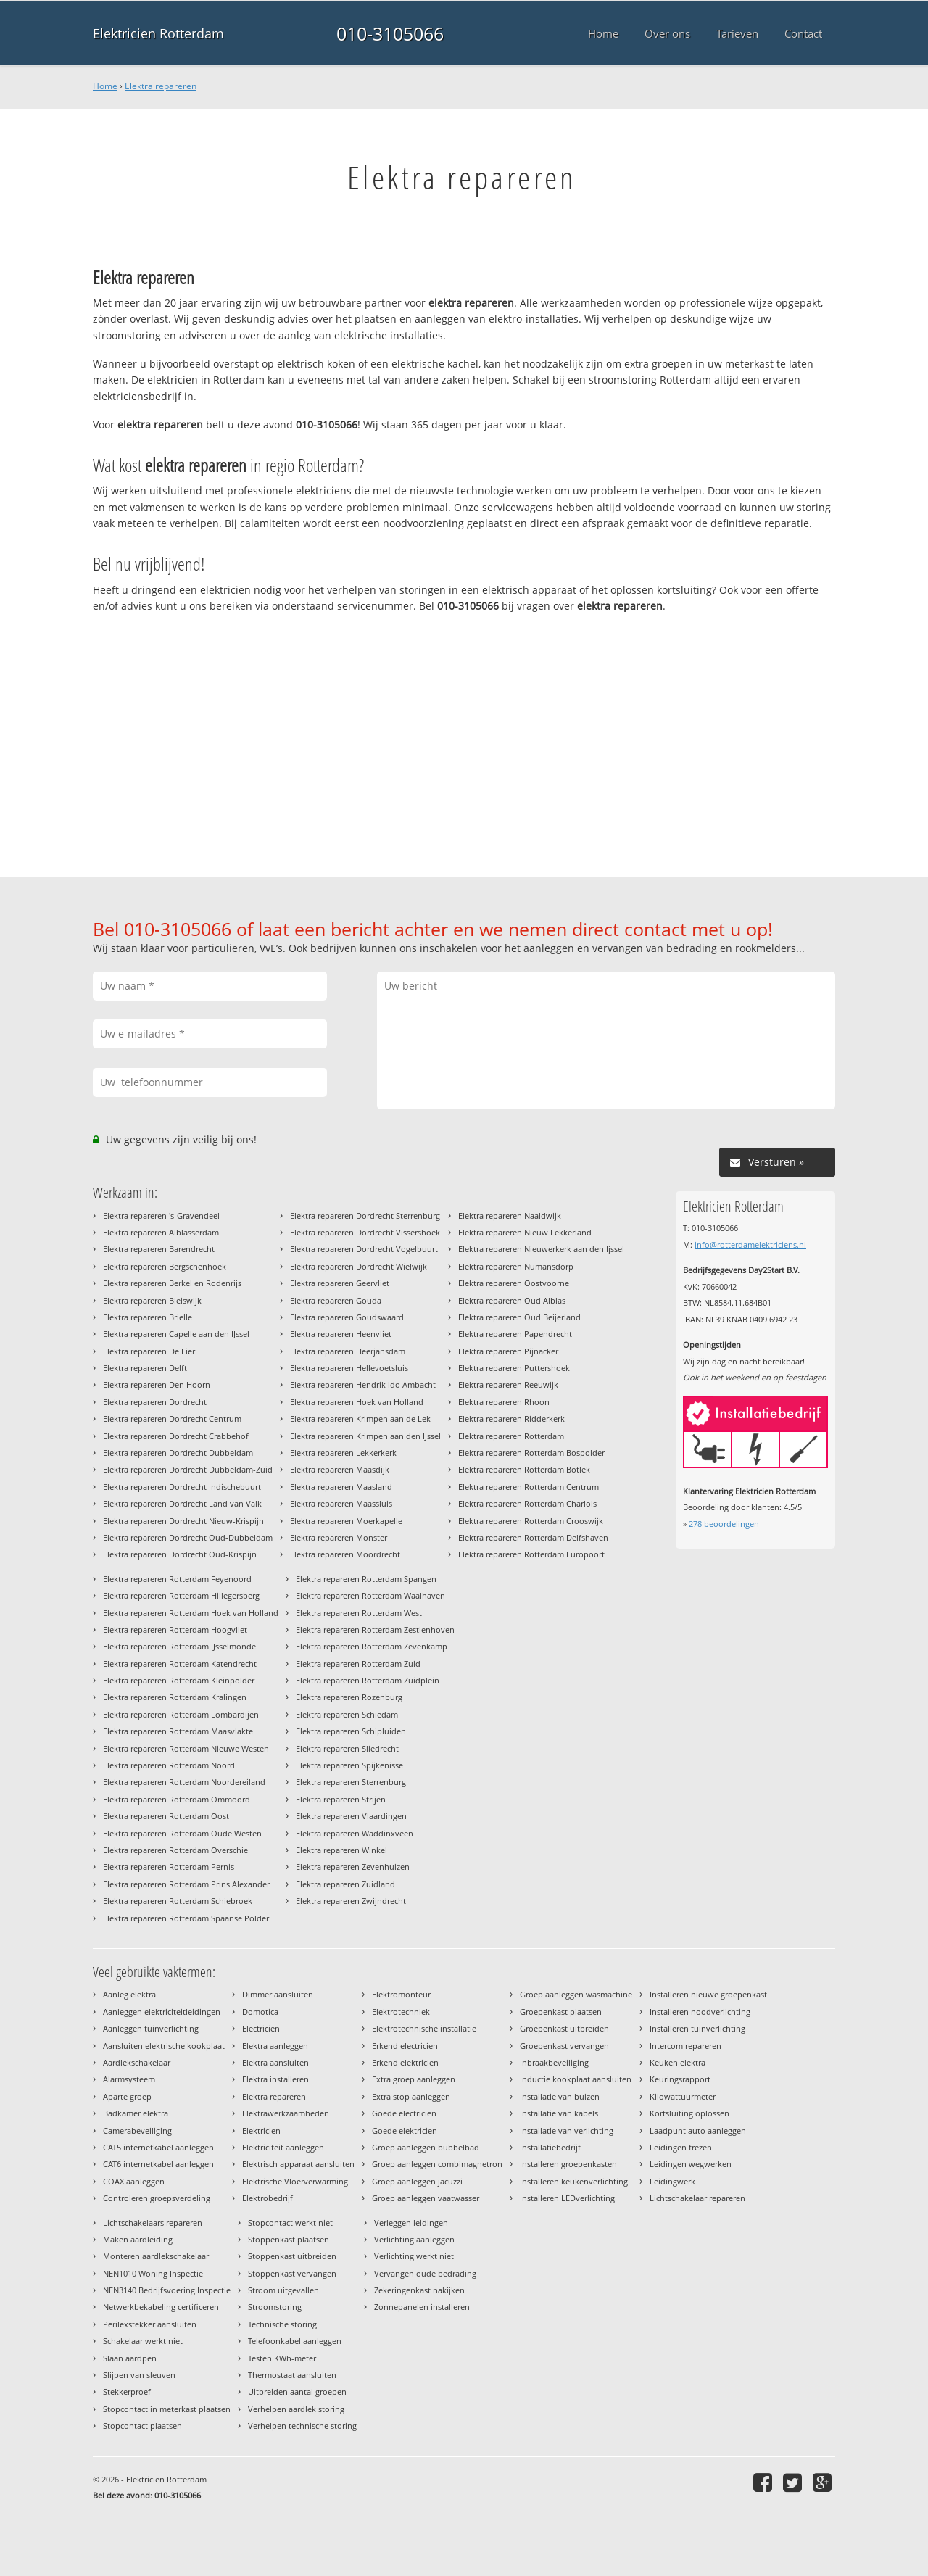 This screenshot has height=2576, width=928. I want to click on Elektra repareren Gouda, so click(335, 1300).